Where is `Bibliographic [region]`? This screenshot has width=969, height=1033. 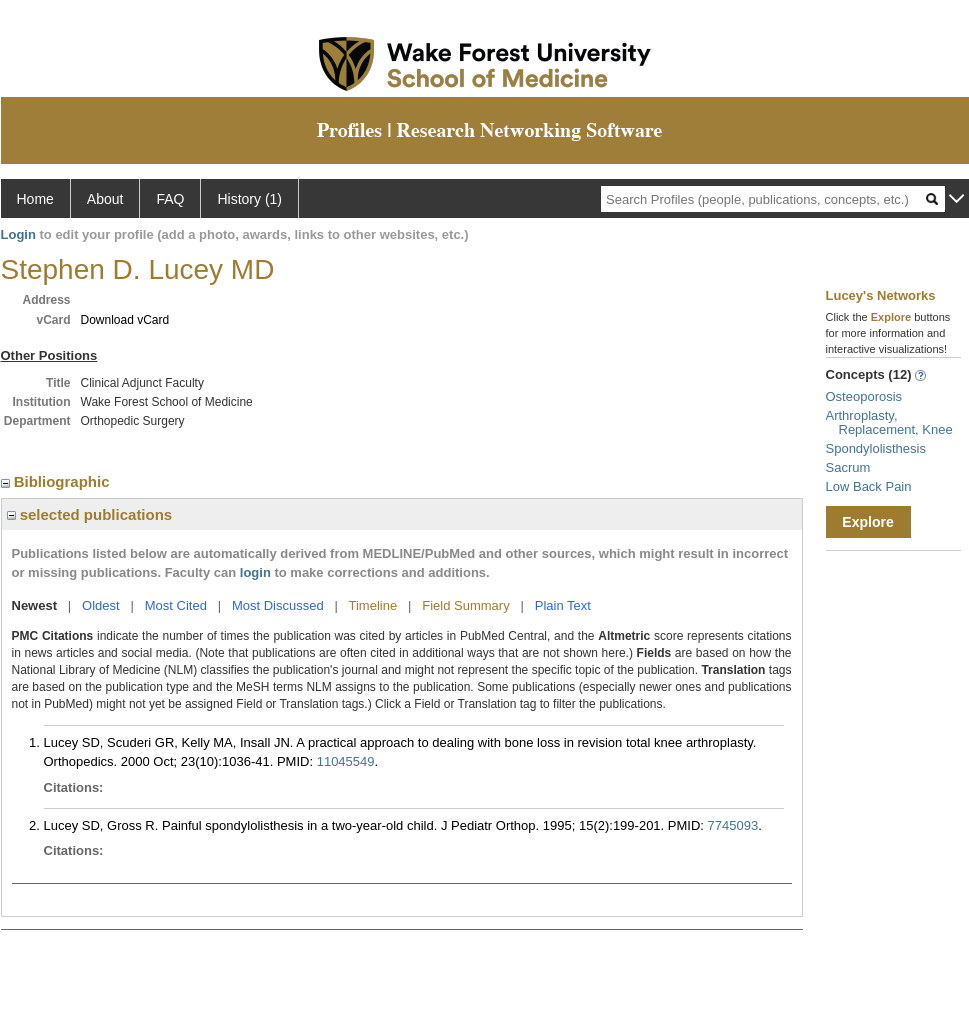 Bibliographic [region] is located at coordinates (57, 481).